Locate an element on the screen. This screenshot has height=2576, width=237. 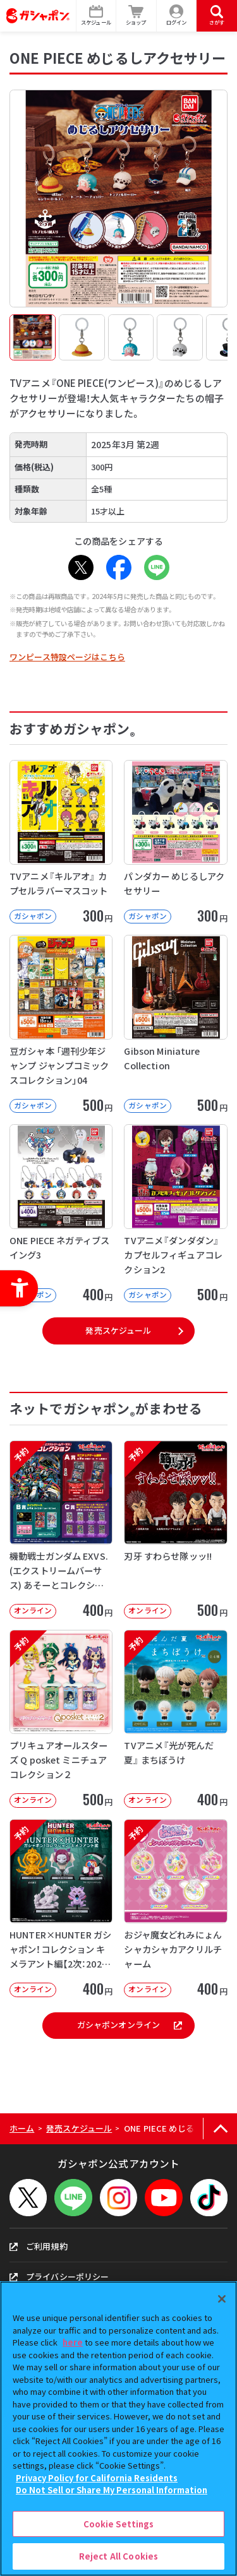
[予約 刃牙 すわらせ隊ッッ!! オンライン 500円] is located at coordinates (175, 1529).